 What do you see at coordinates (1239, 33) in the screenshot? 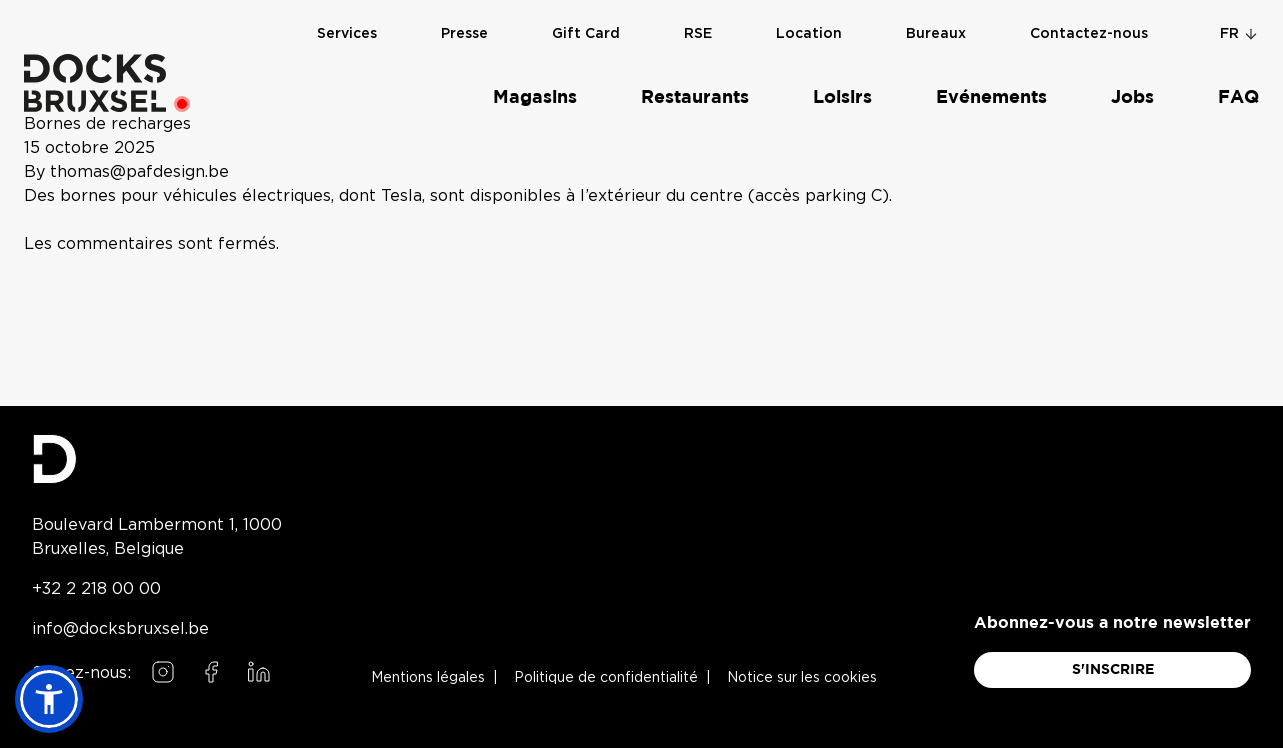
I see `fr [Change language]` at bounding box center [1239, 33].